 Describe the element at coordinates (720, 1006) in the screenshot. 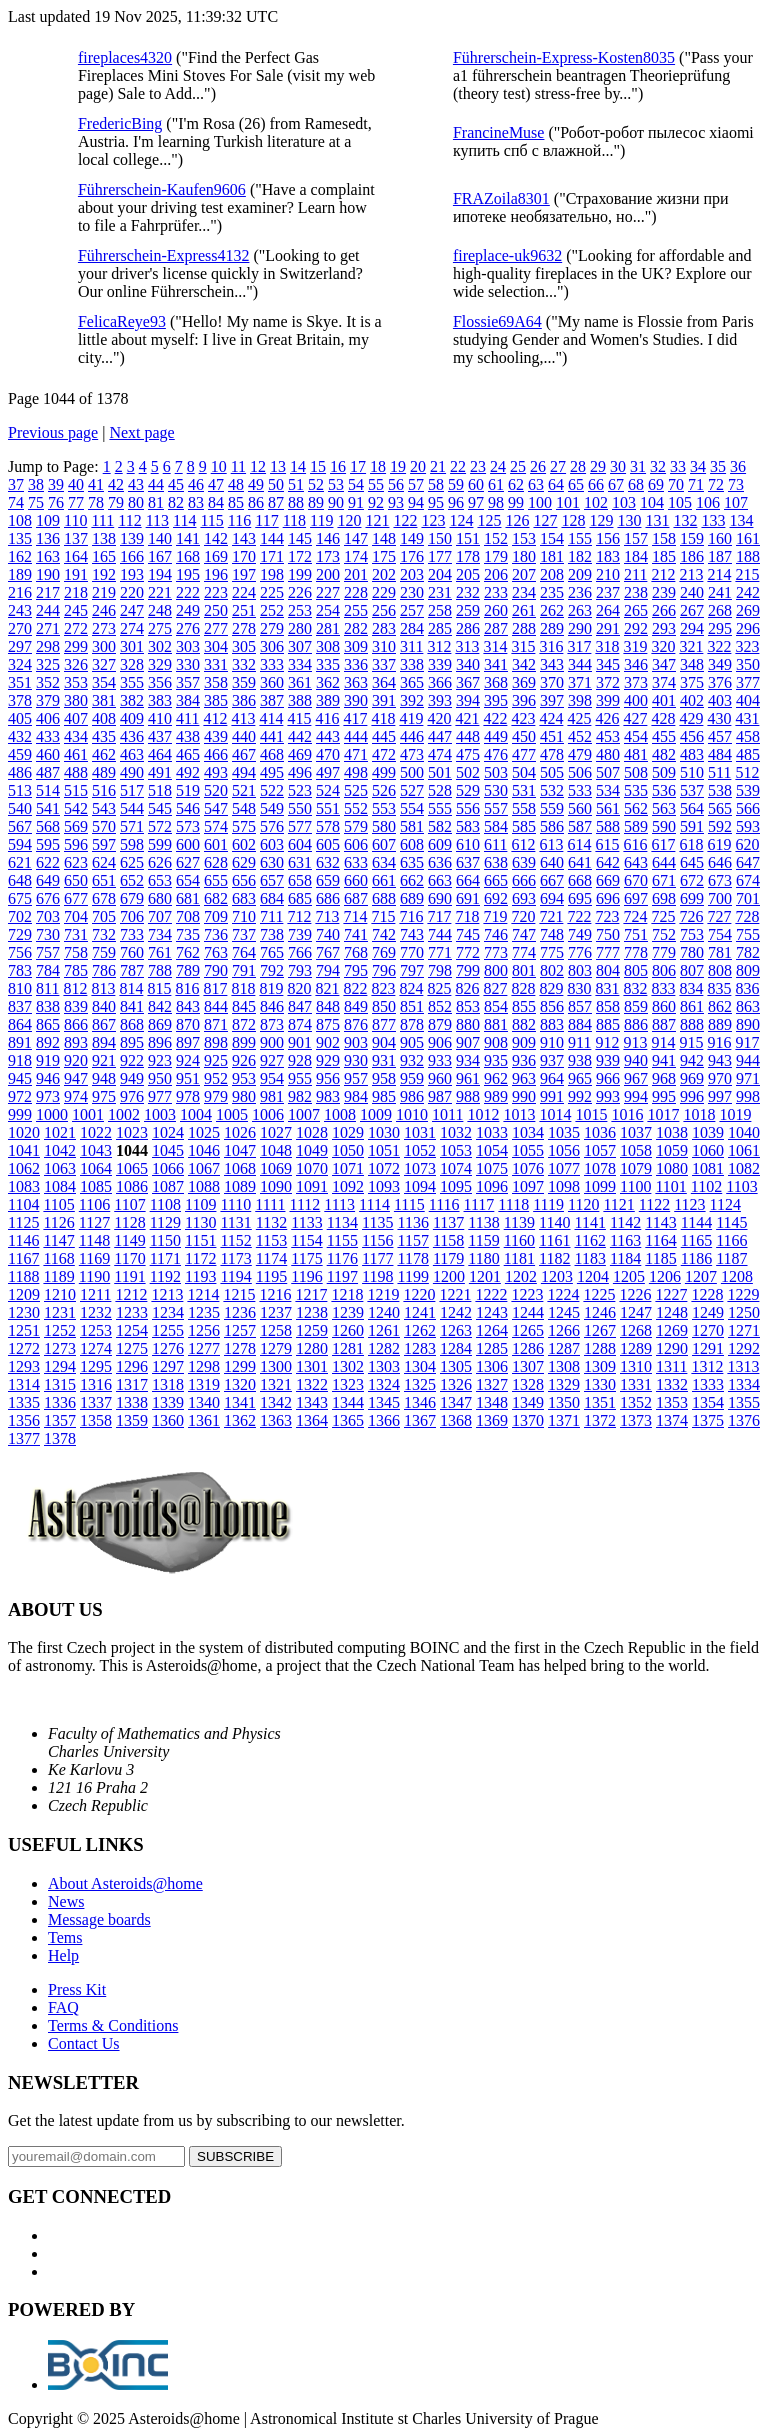

I see `862` at that location.